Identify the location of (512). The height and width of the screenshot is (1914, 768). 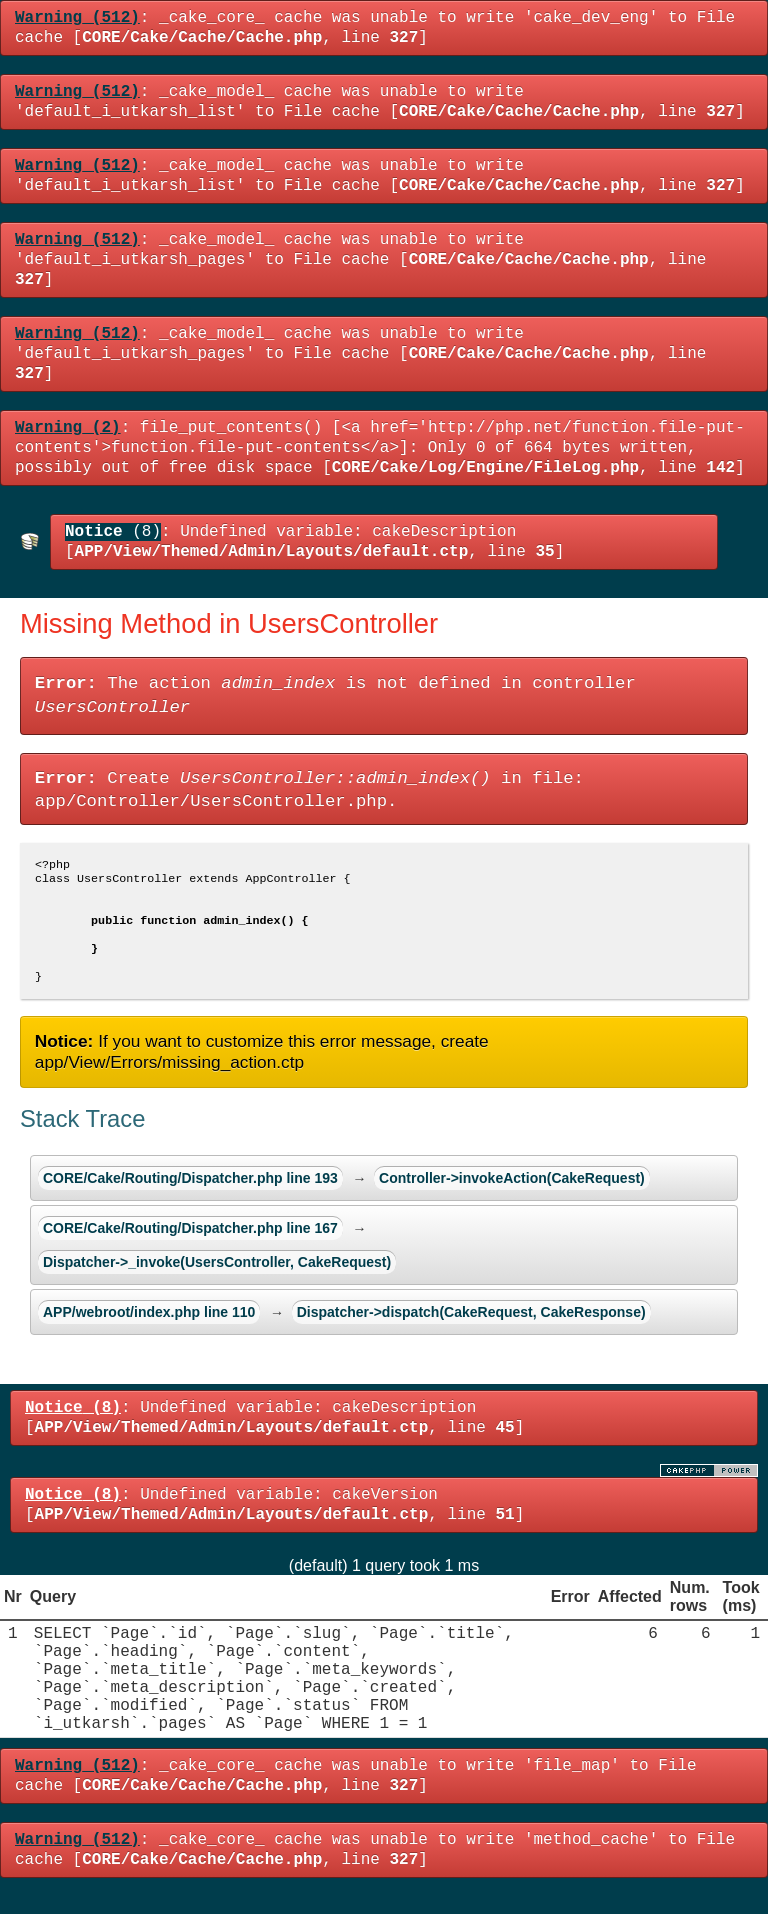
(77, 18).